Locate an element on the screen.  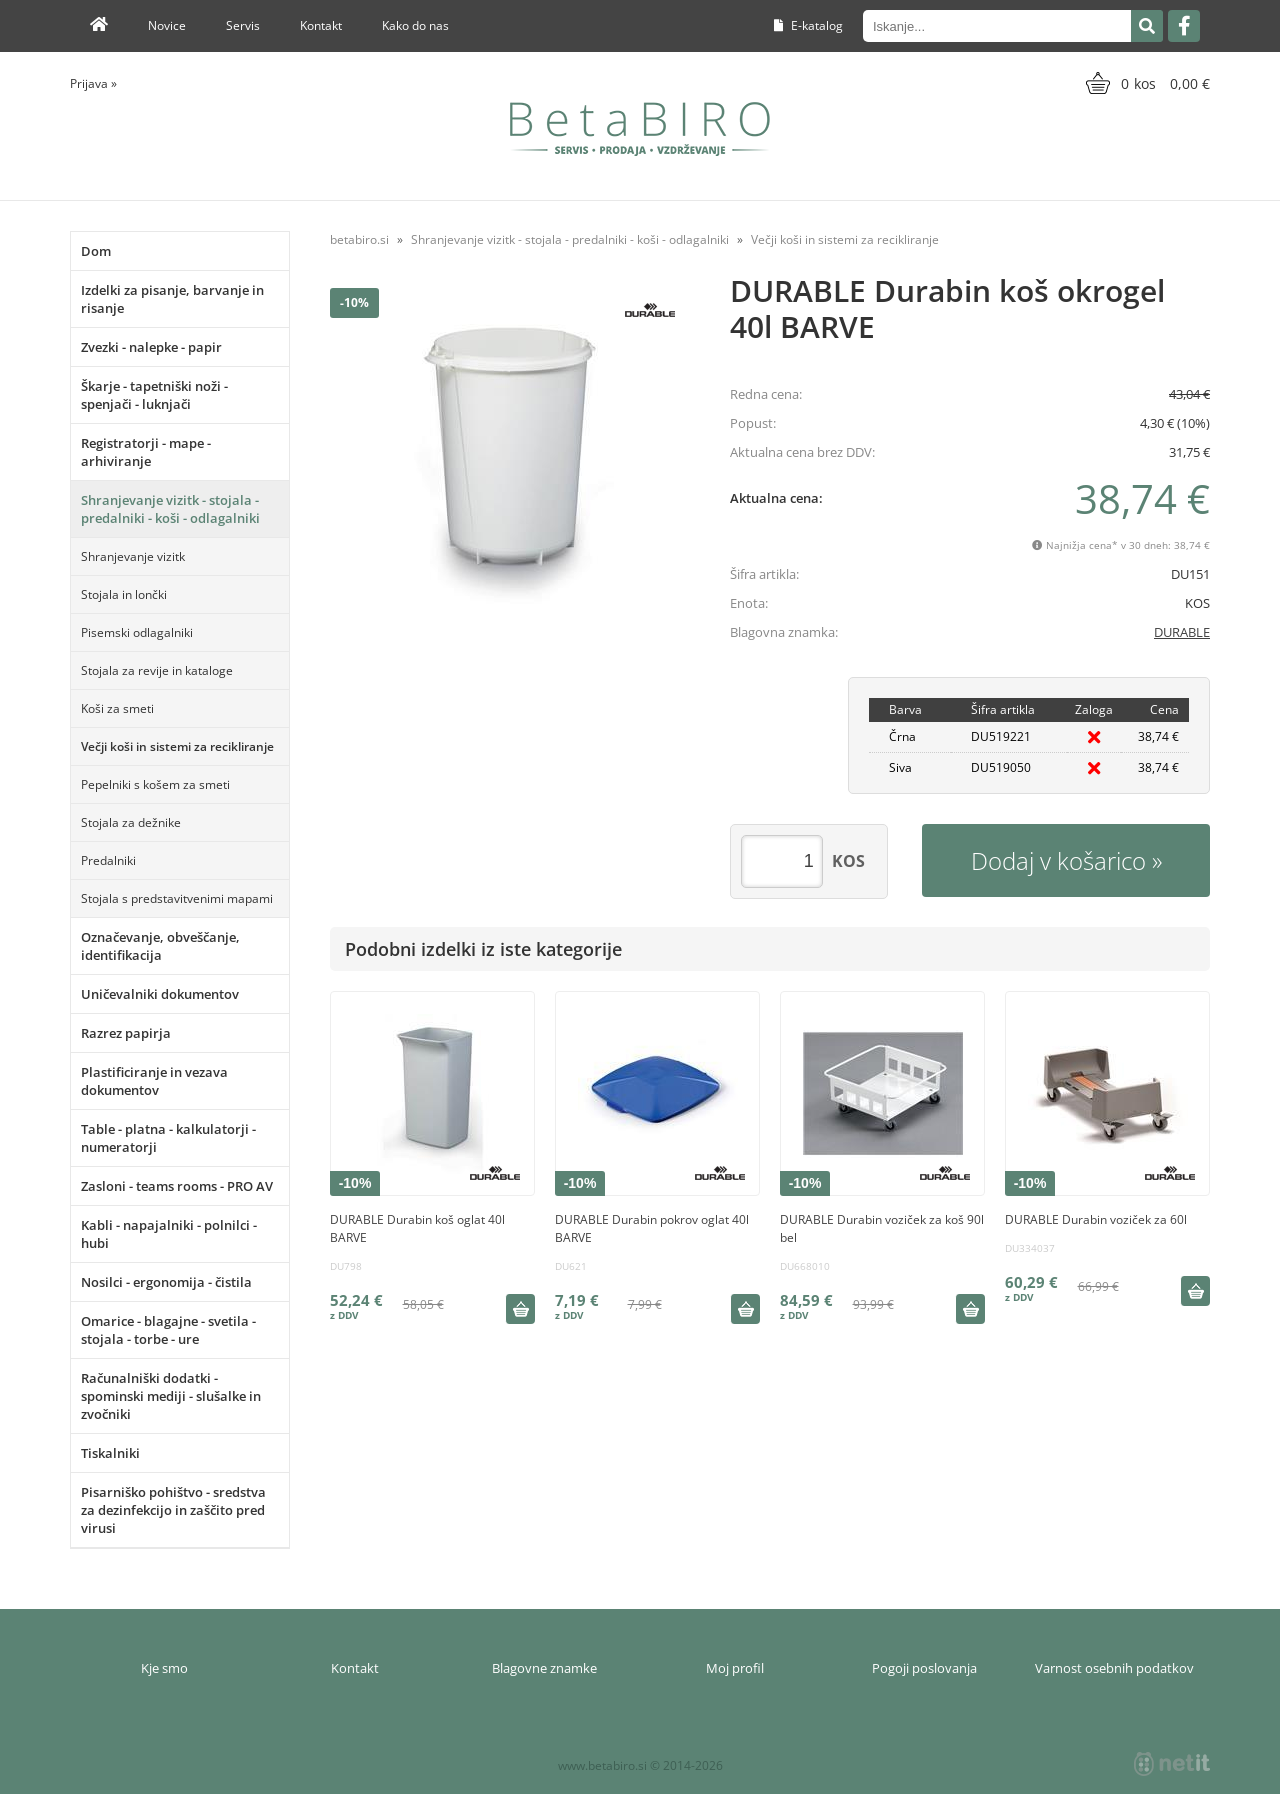
Izdelki za pisanje, barvanje in risanje is located at coordinates (172, 299).